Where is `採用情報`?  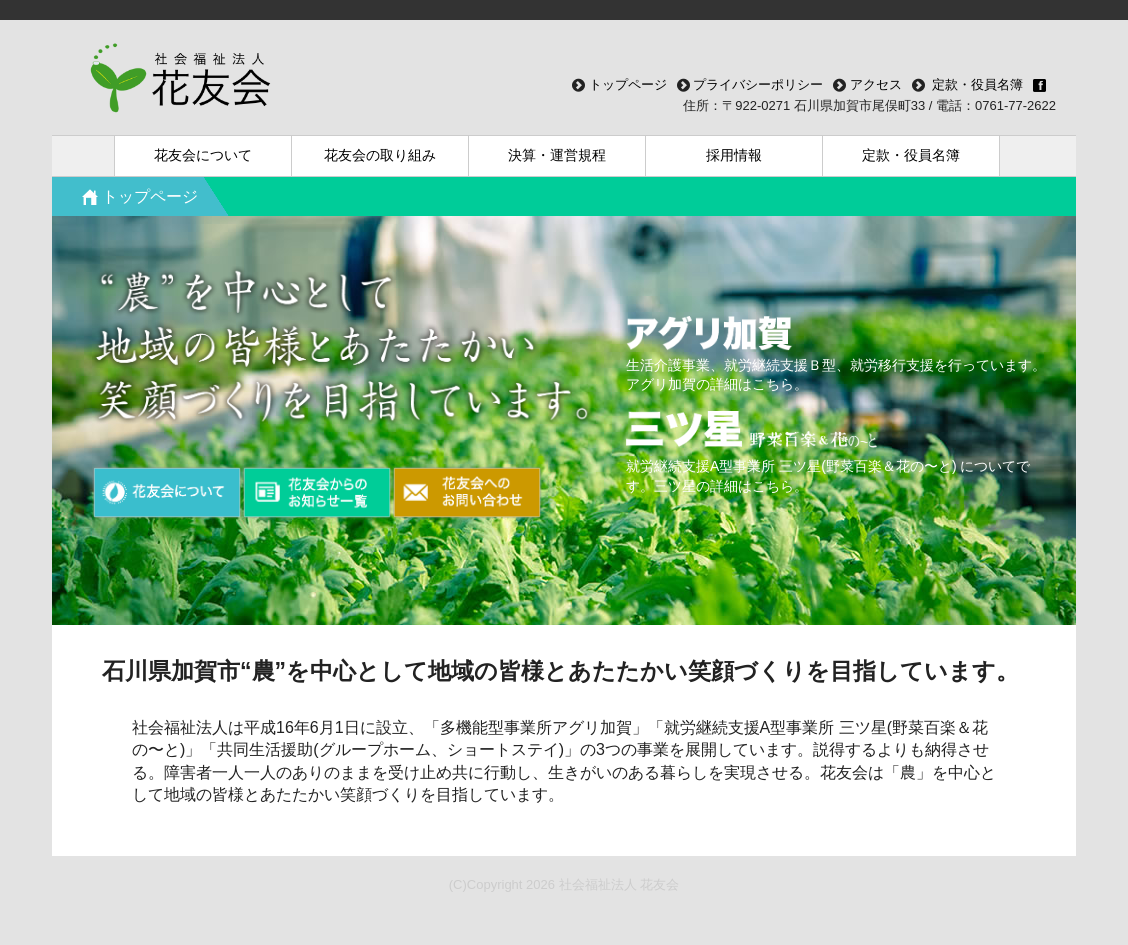 採用情報 is located at coordinates (734, 155).